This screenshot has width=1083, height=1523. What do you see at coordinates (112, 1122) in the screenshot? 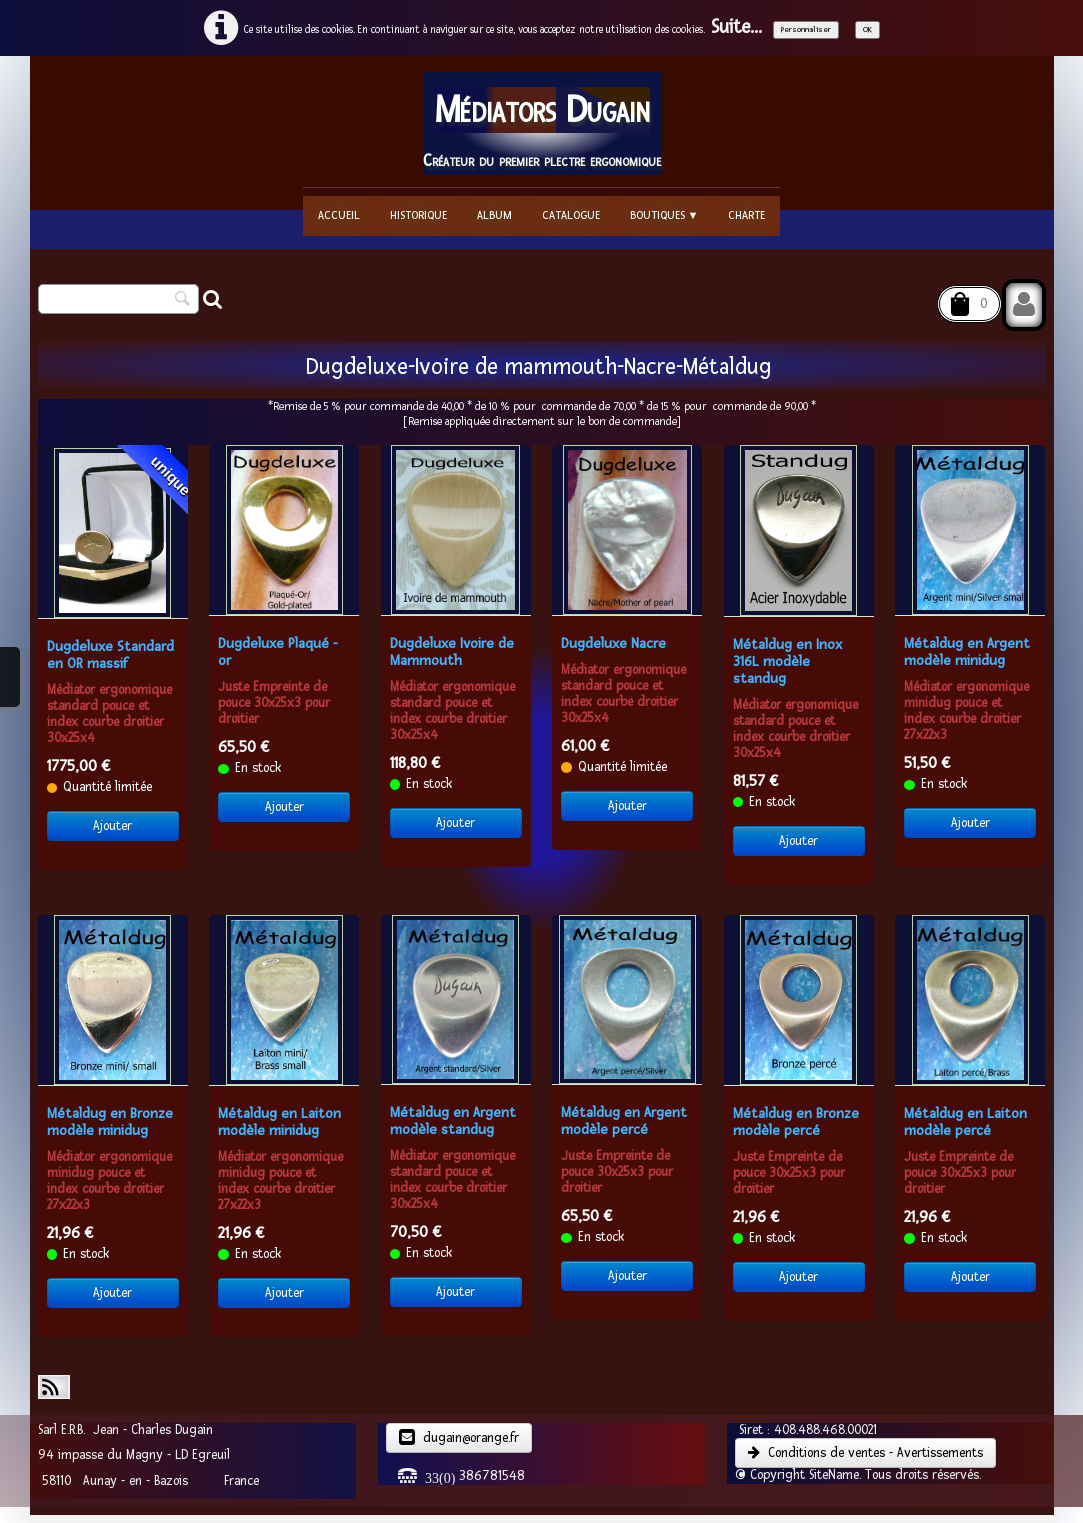
I see `Métaldug en Bronze ​modèle minidug` at bounding box center [112, 1122].